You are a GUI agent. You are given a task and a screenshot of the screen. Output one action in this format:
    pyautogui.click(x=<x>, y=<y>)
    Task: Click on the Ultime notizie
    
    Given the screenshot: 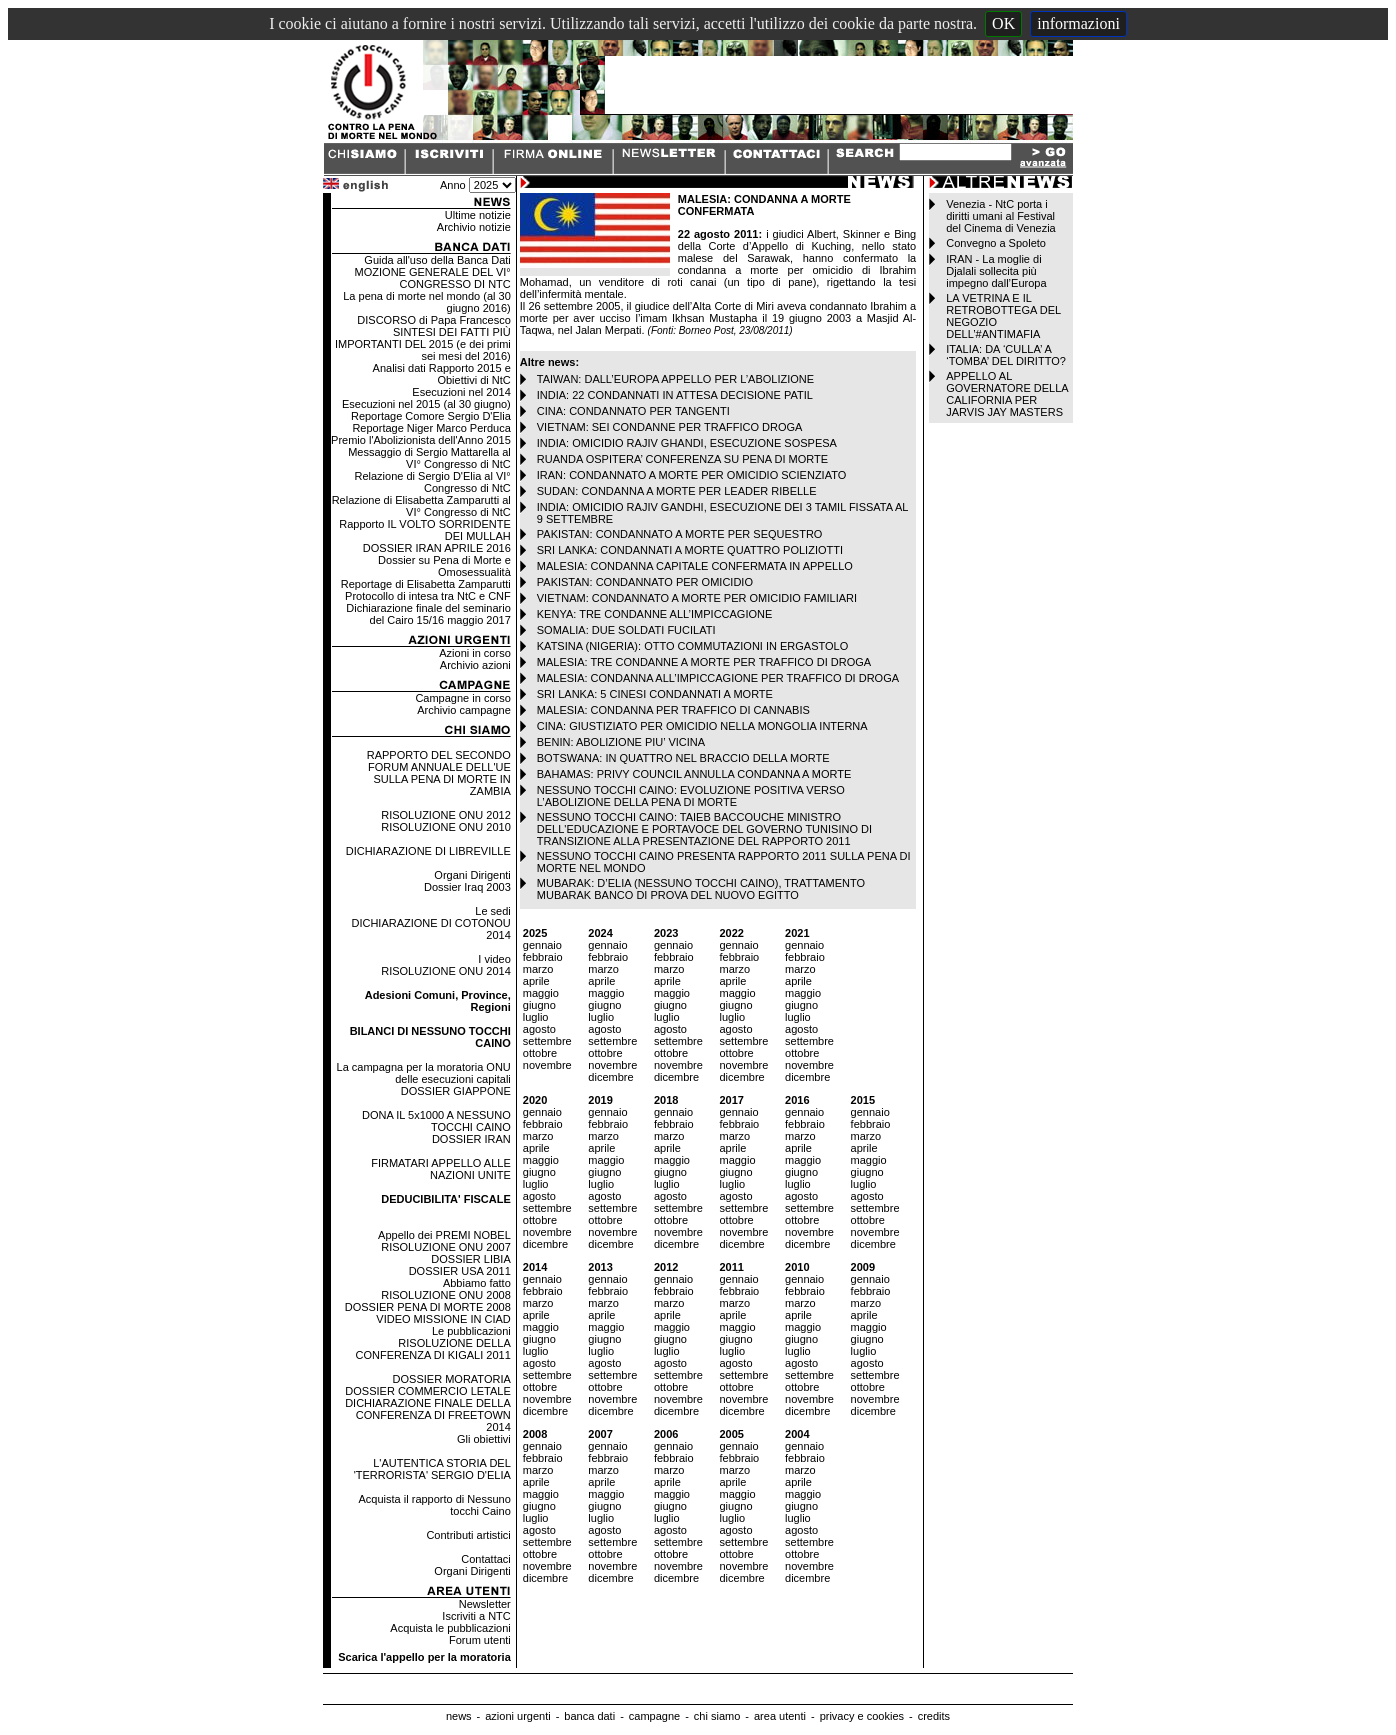 What is the action you would take?
    pyautogui.click(x=478, y=215)
    